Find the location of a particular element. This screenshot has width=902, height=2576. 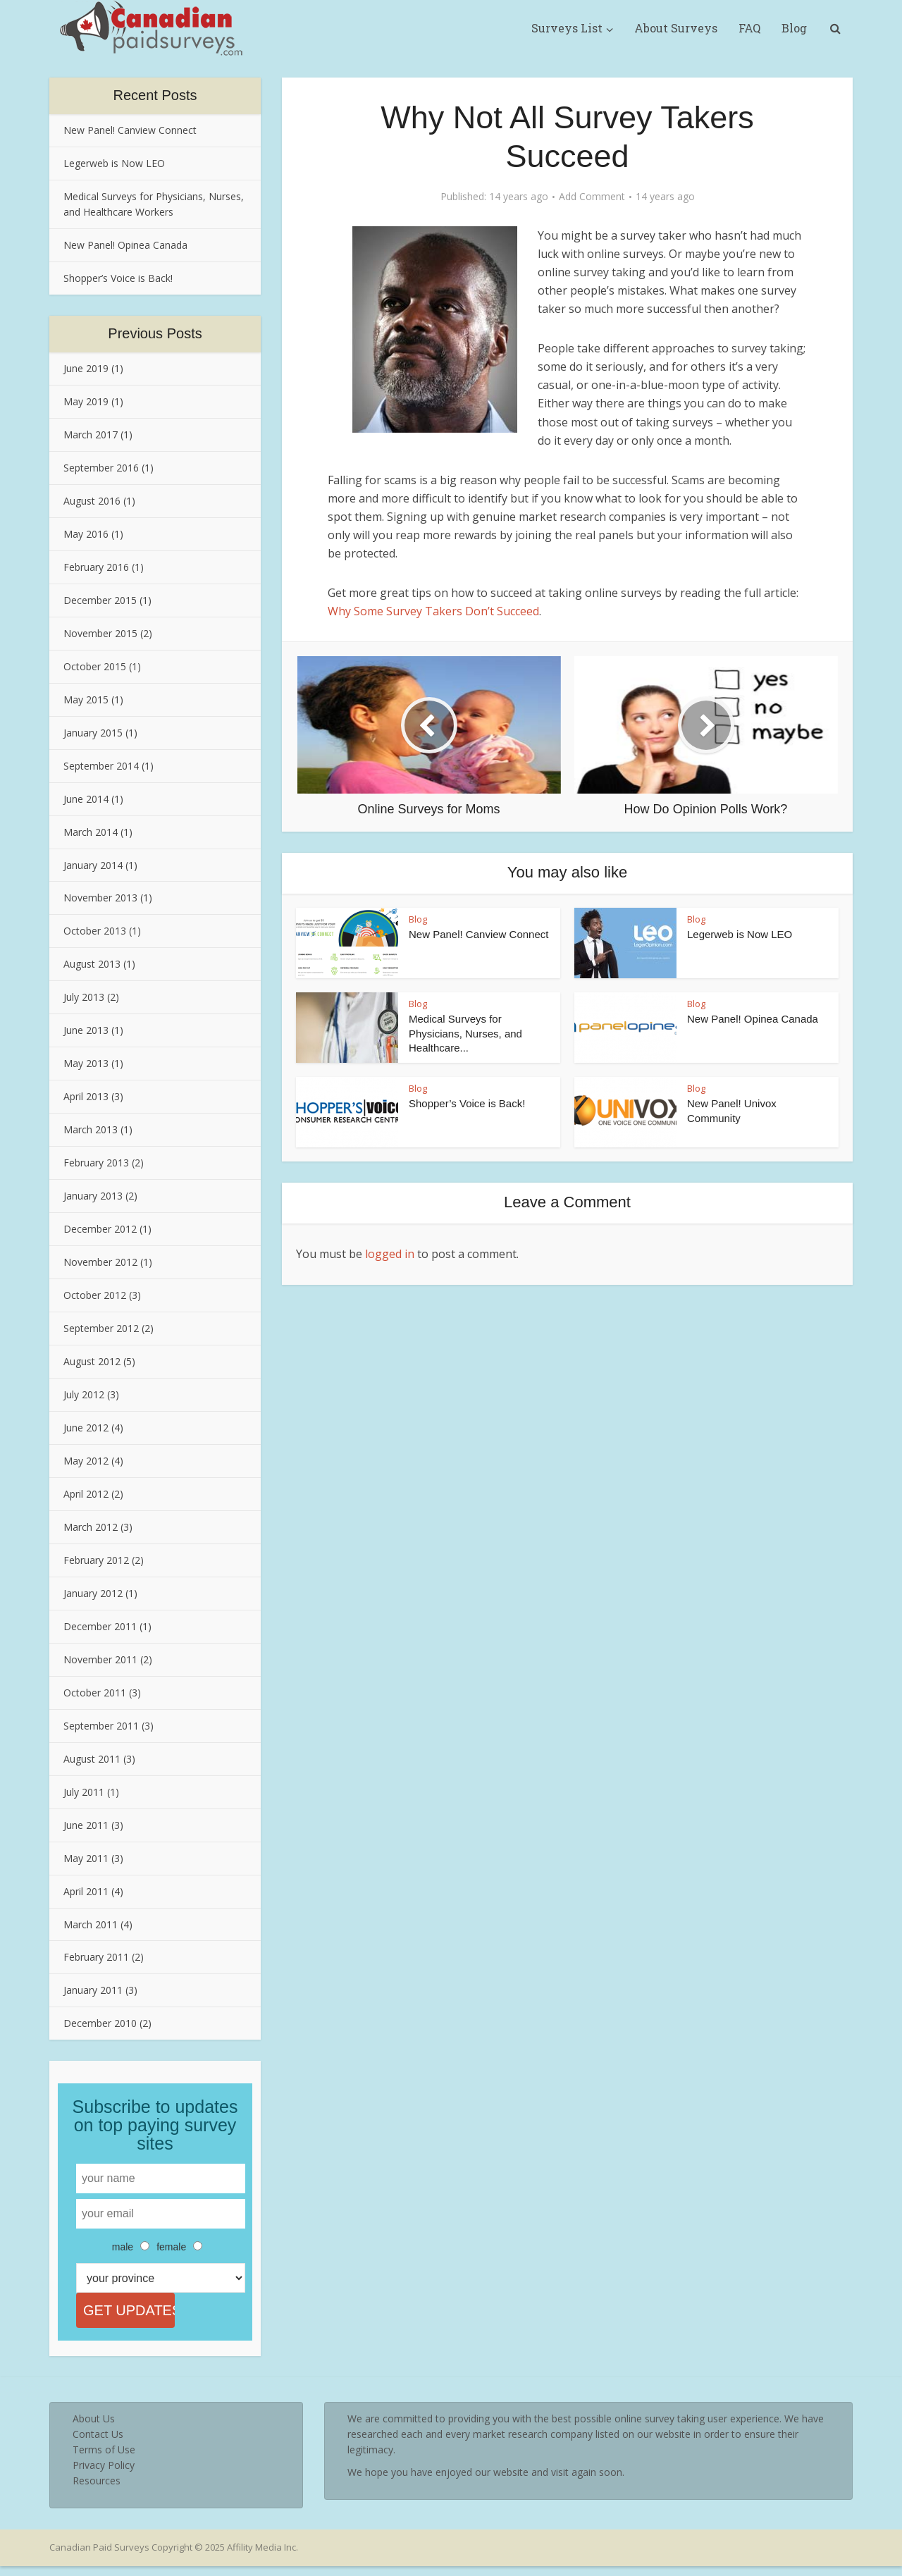

August 2012 is located at coordinates (92, 1361).